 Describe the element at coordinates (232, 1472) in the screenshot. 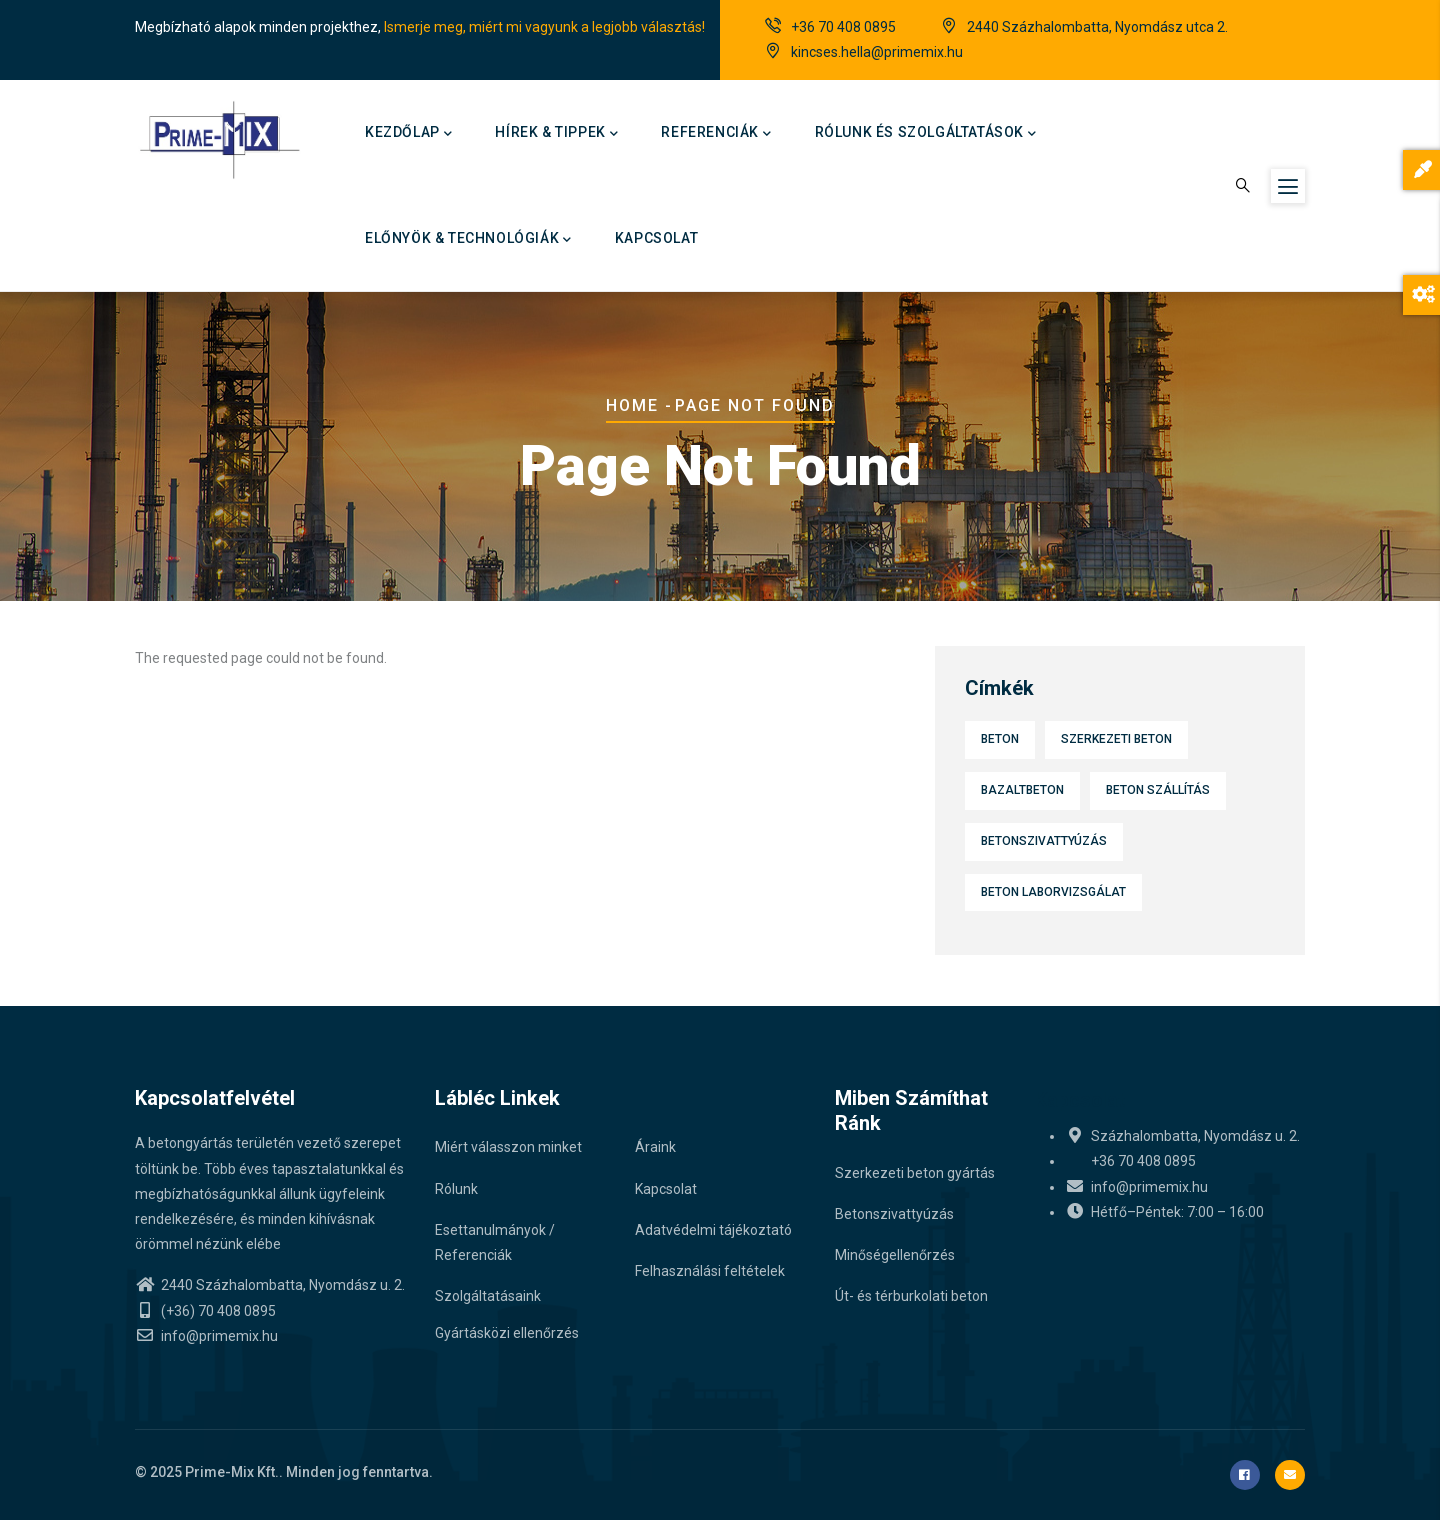

I see `Prime-Mix Kft.` at that location.